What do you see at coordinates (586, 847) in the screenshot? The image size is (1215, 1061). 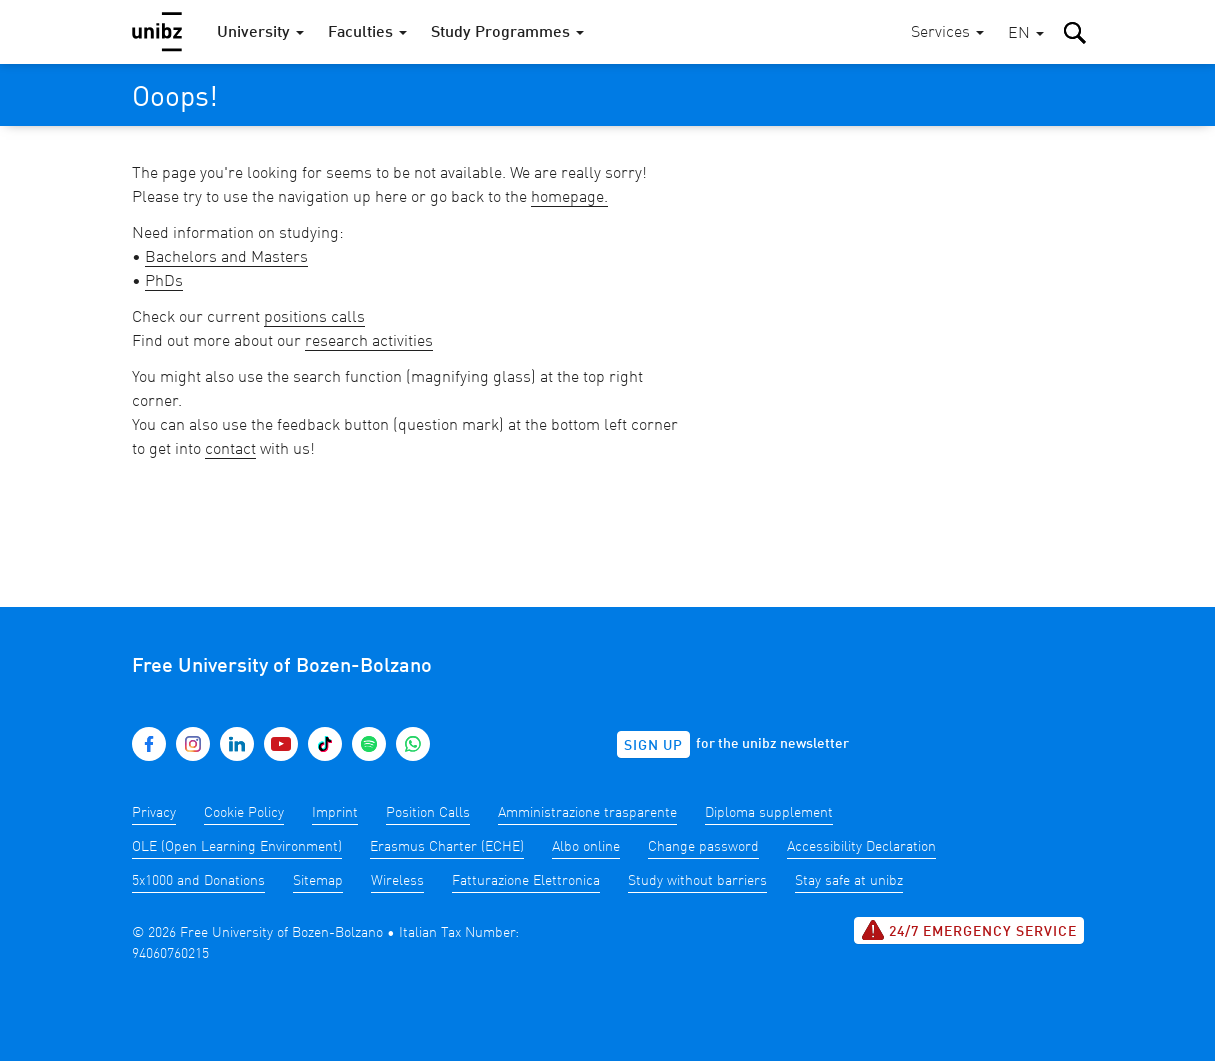 I see `Albo online` at bounding box center [586, 847].